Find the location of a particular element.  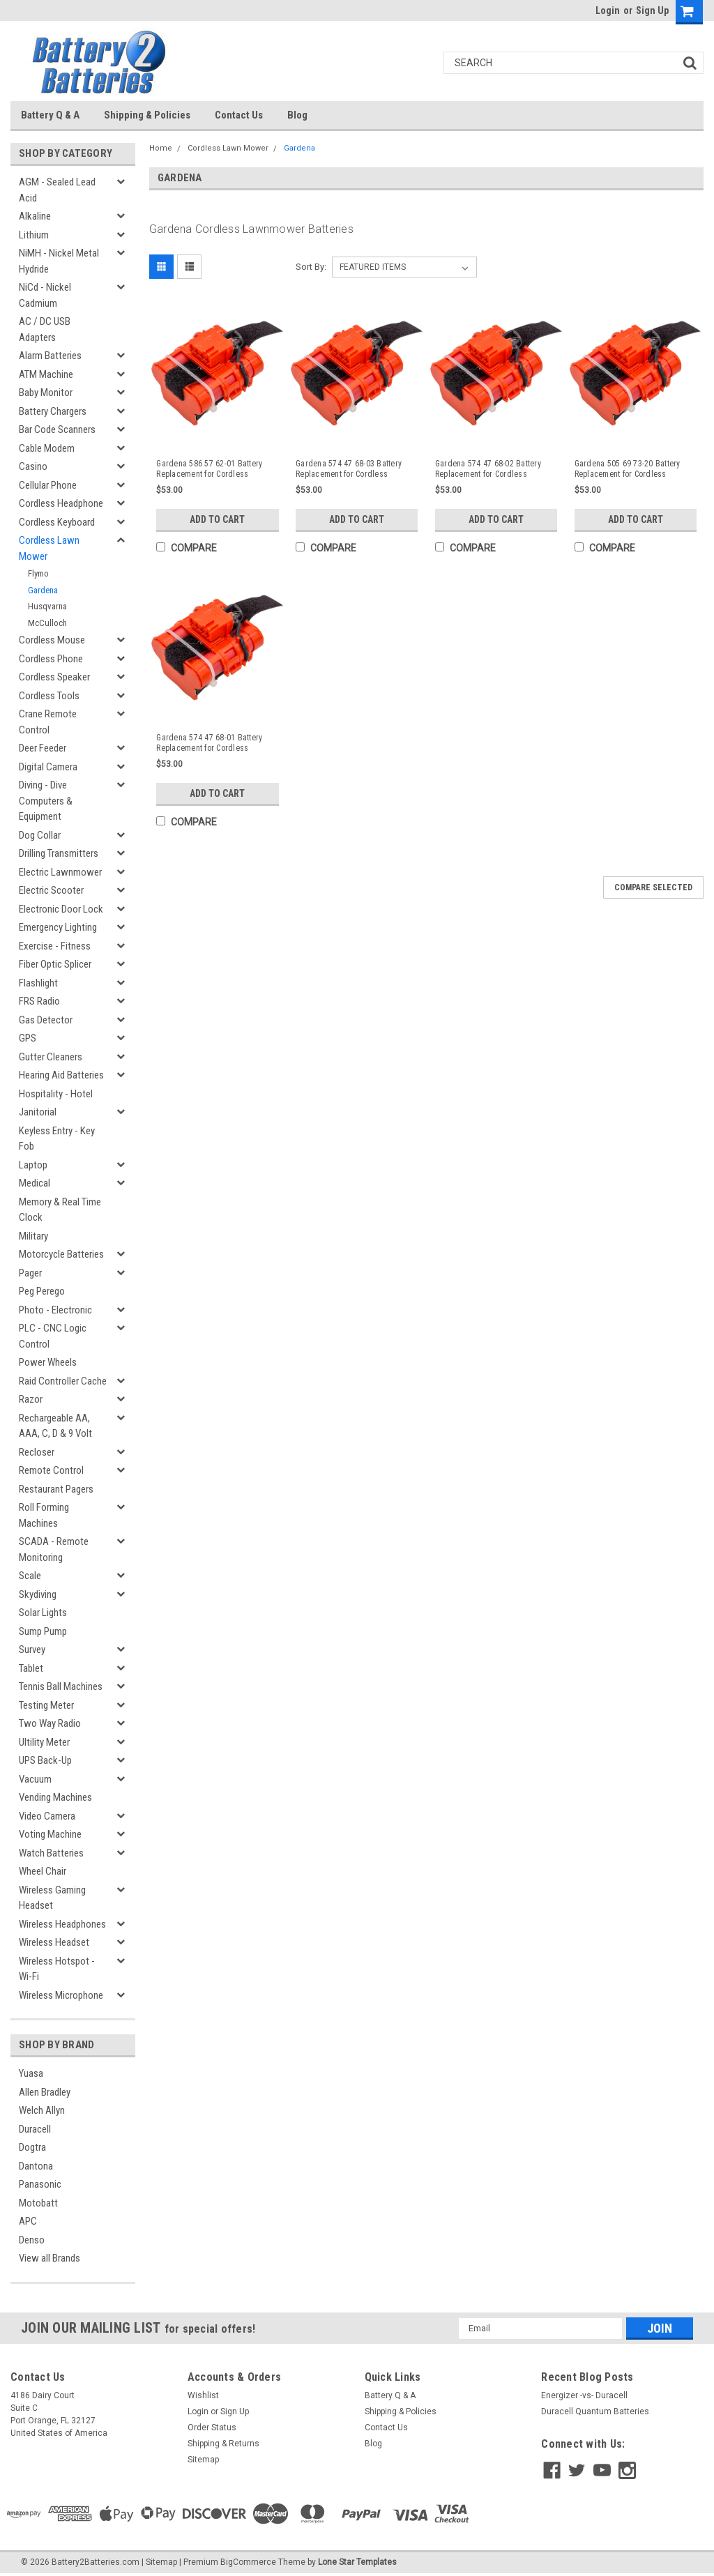

Exercise - Fitness is located at coordinates (55, 946).